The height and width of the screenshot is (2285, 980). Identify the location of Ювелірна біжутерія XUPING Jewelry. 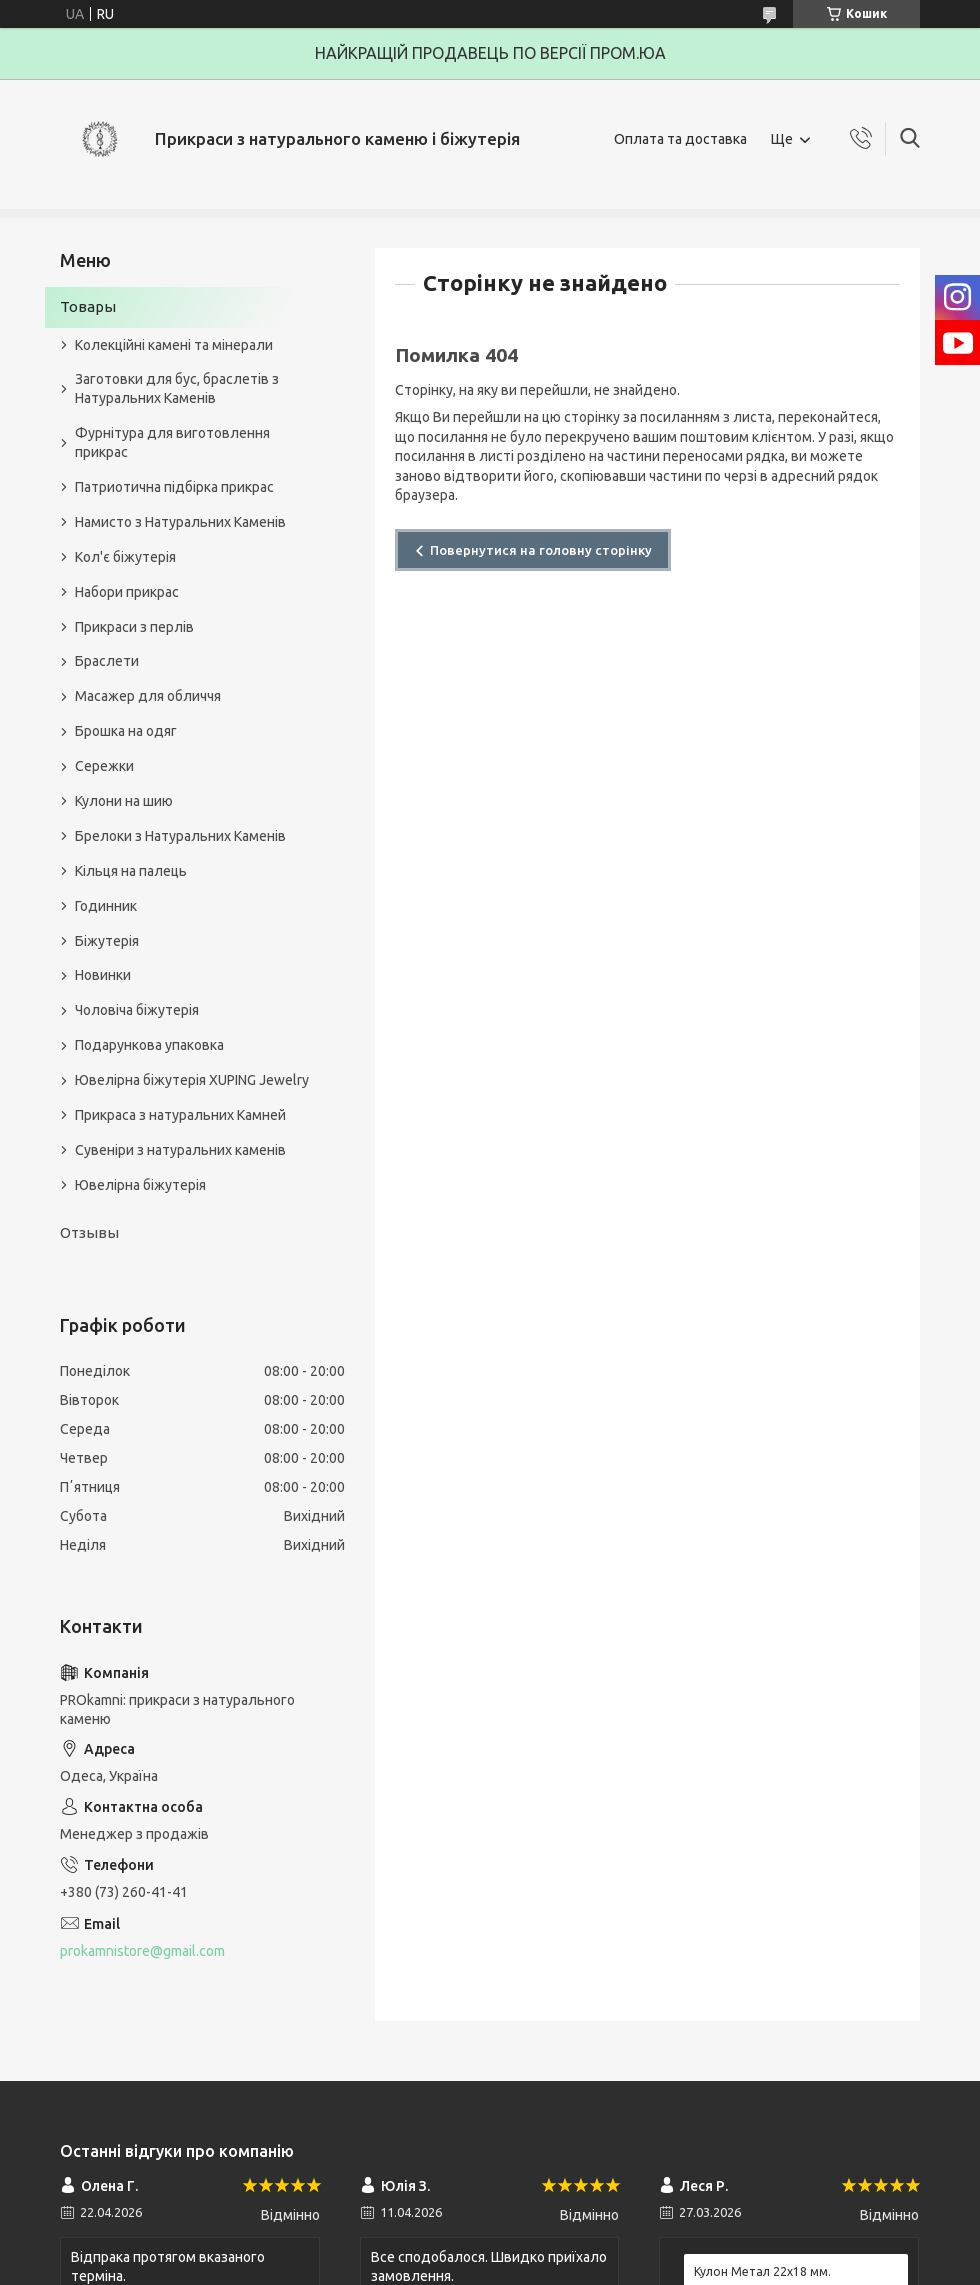
(192, 1080).